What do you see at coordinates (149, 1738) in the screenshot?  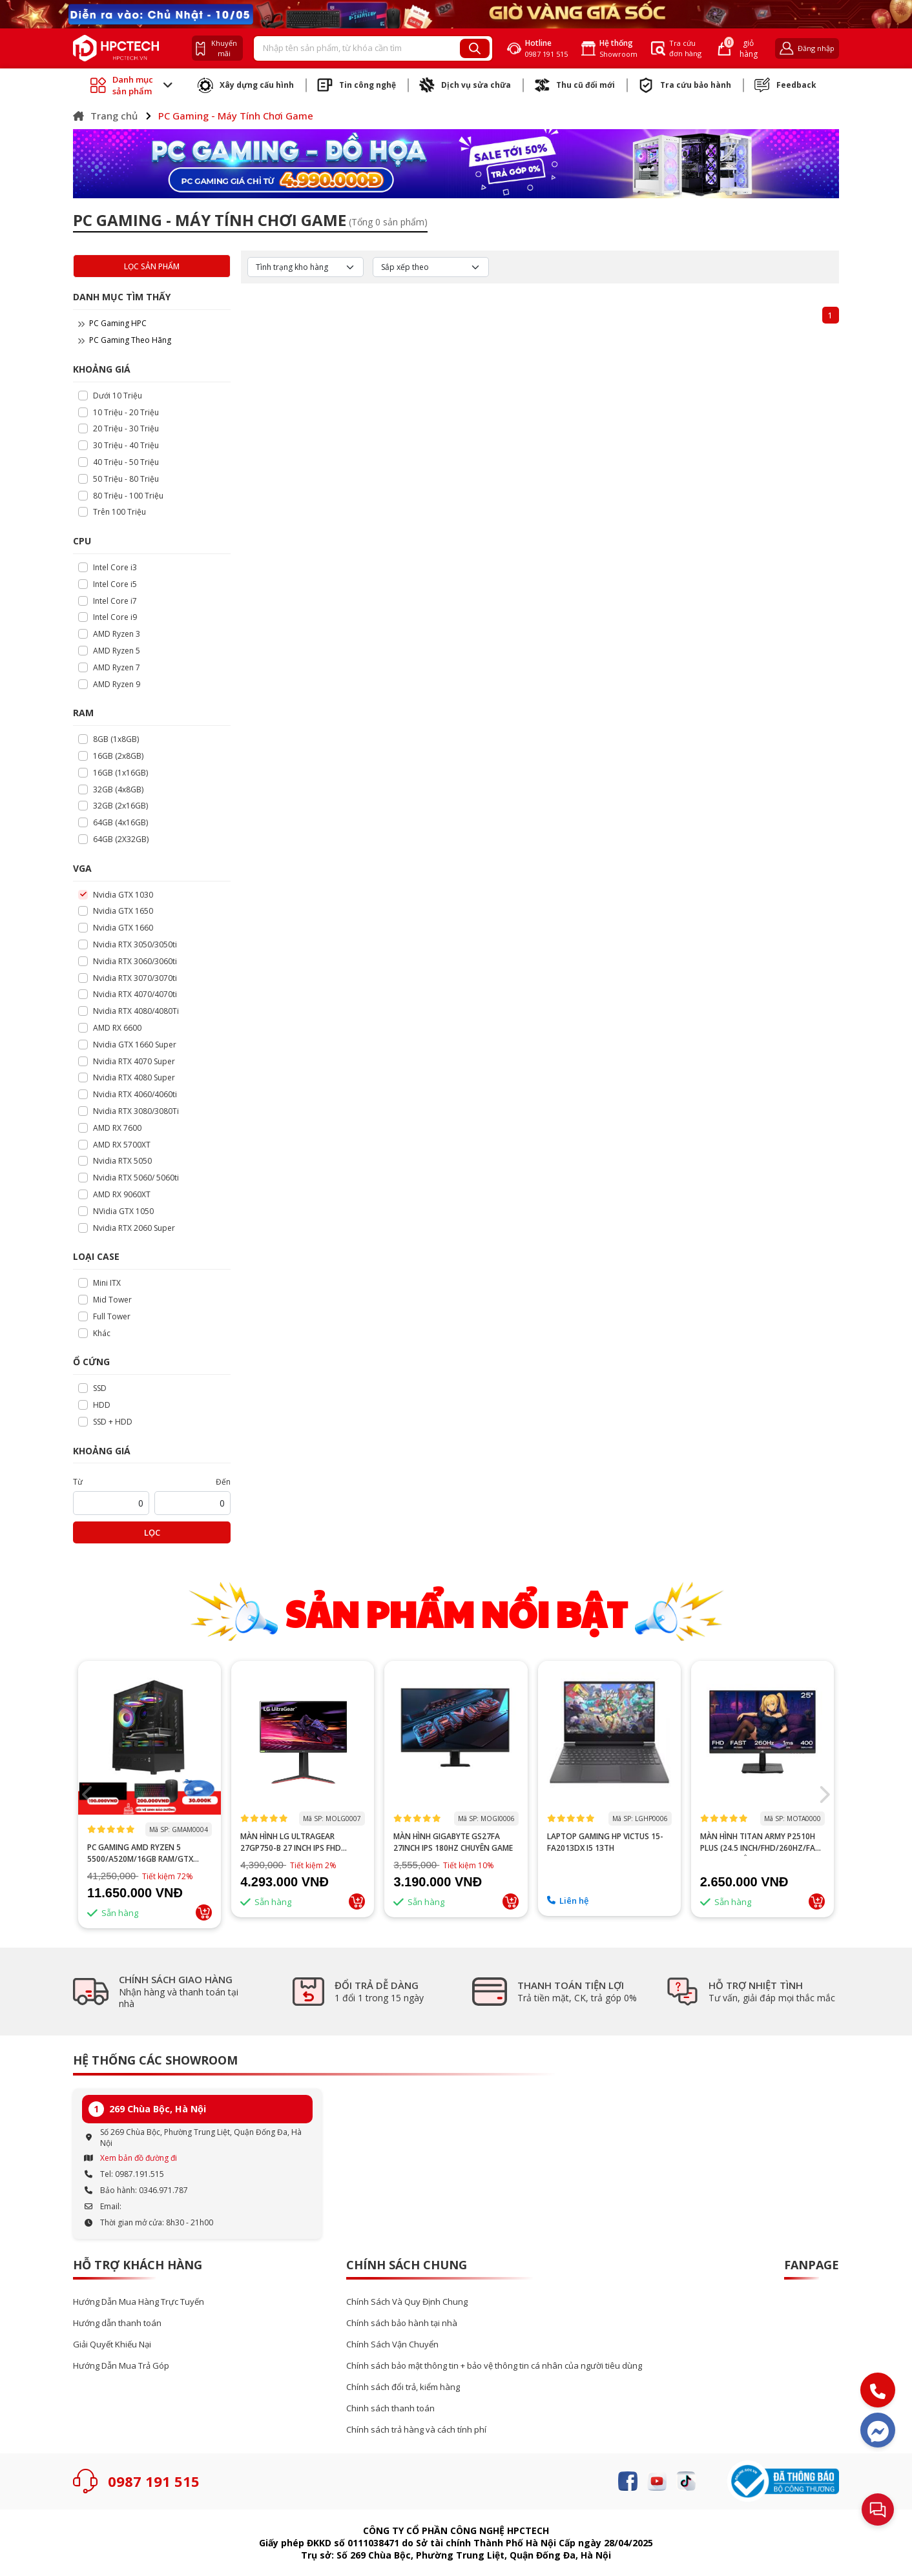 I see `-->` at bounding box center [149, 1738].